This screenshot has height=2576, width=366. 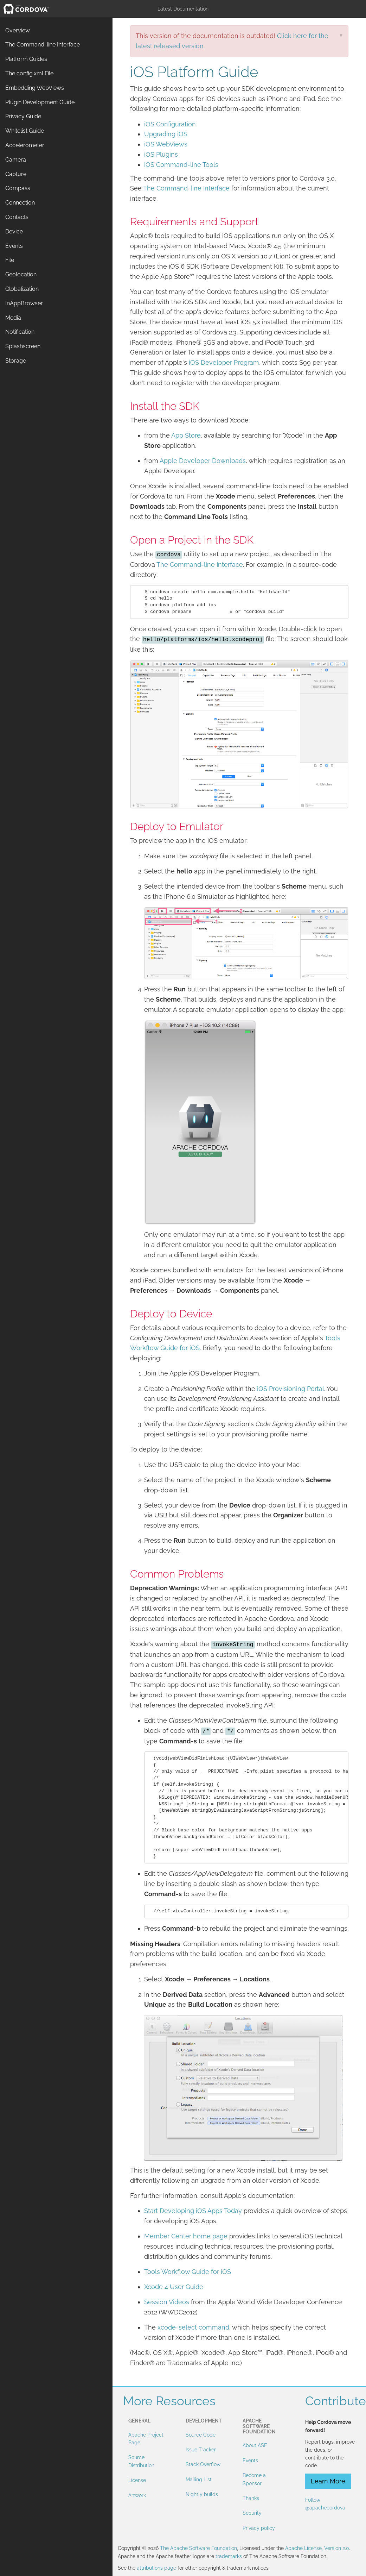 I want to click on Session Videos, so click(x=166, y=2302).